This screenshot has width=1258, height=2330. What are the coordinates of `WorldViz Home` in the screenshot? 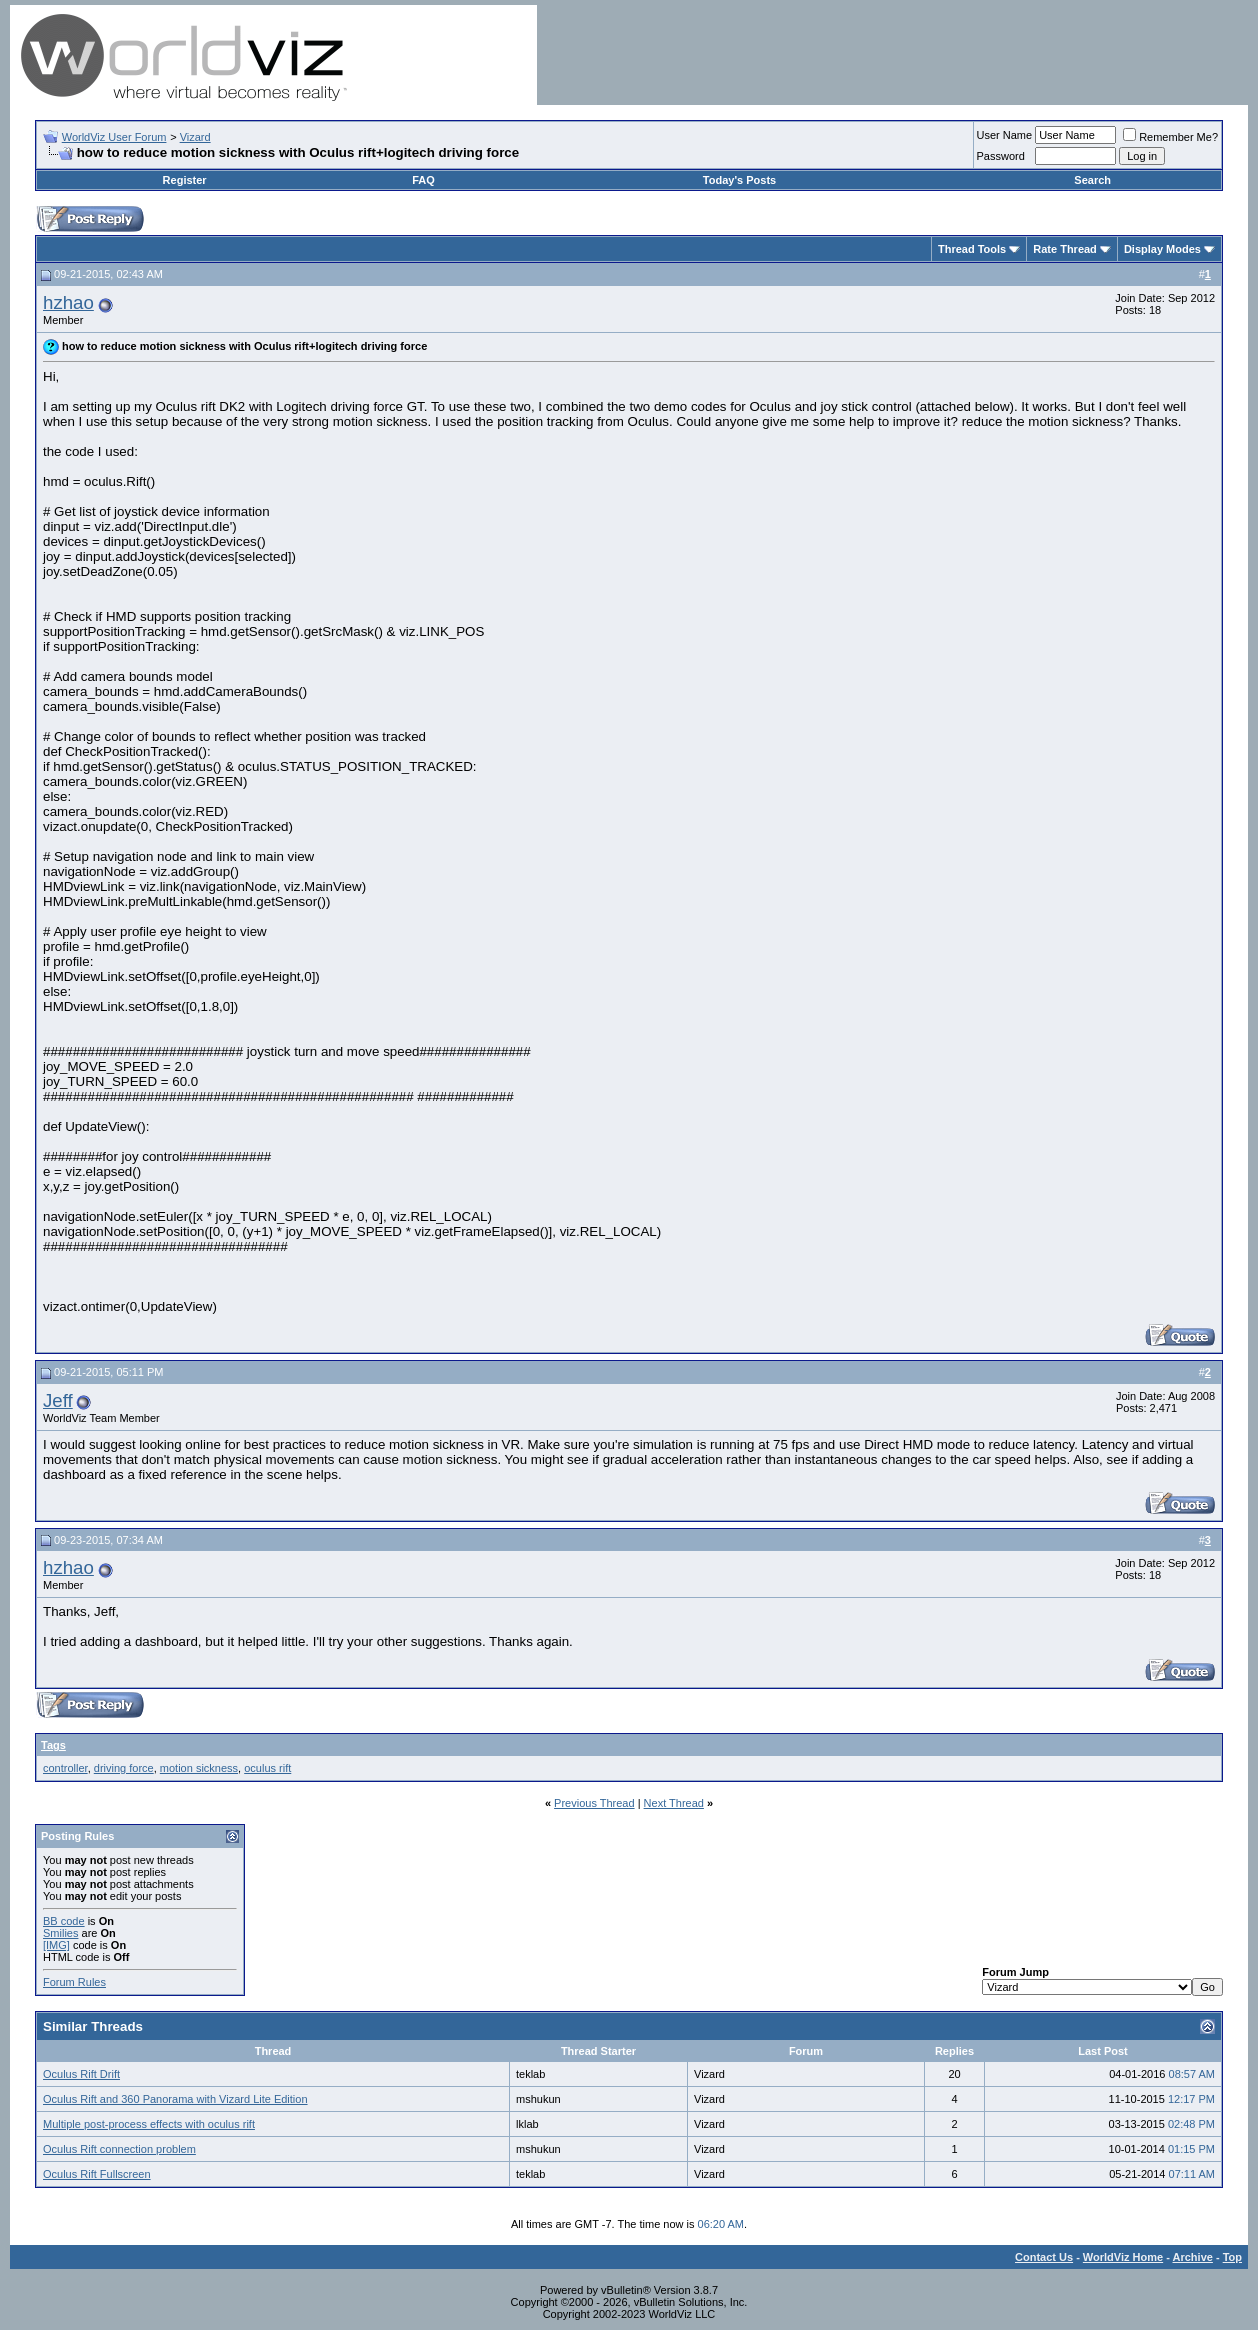 It's located at (1123, 2257).